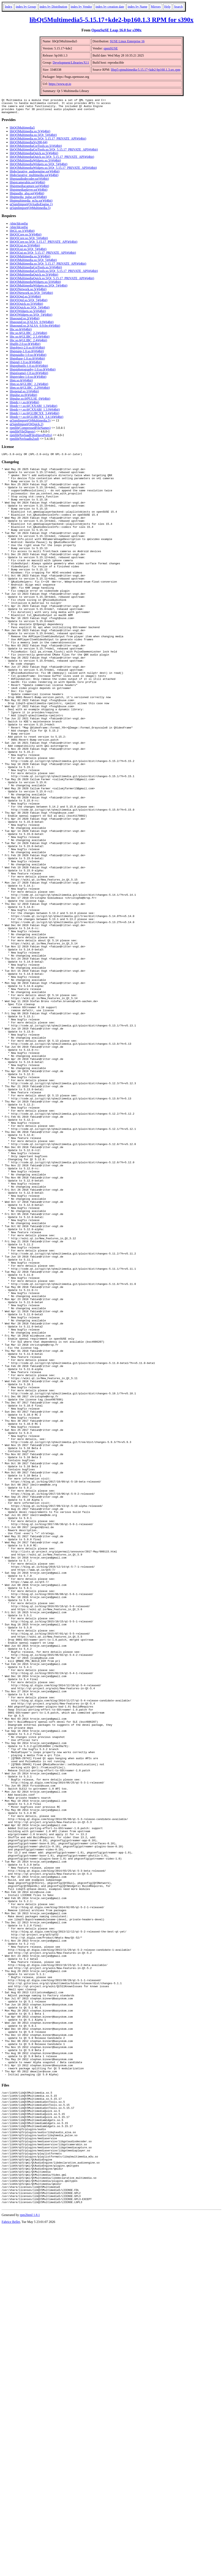 The image size is (223, 2576). I want to click on libQt5Multimedia5-5.15.17+kde2-bp160.1.3 RPM for s390x, so click(112, 19).